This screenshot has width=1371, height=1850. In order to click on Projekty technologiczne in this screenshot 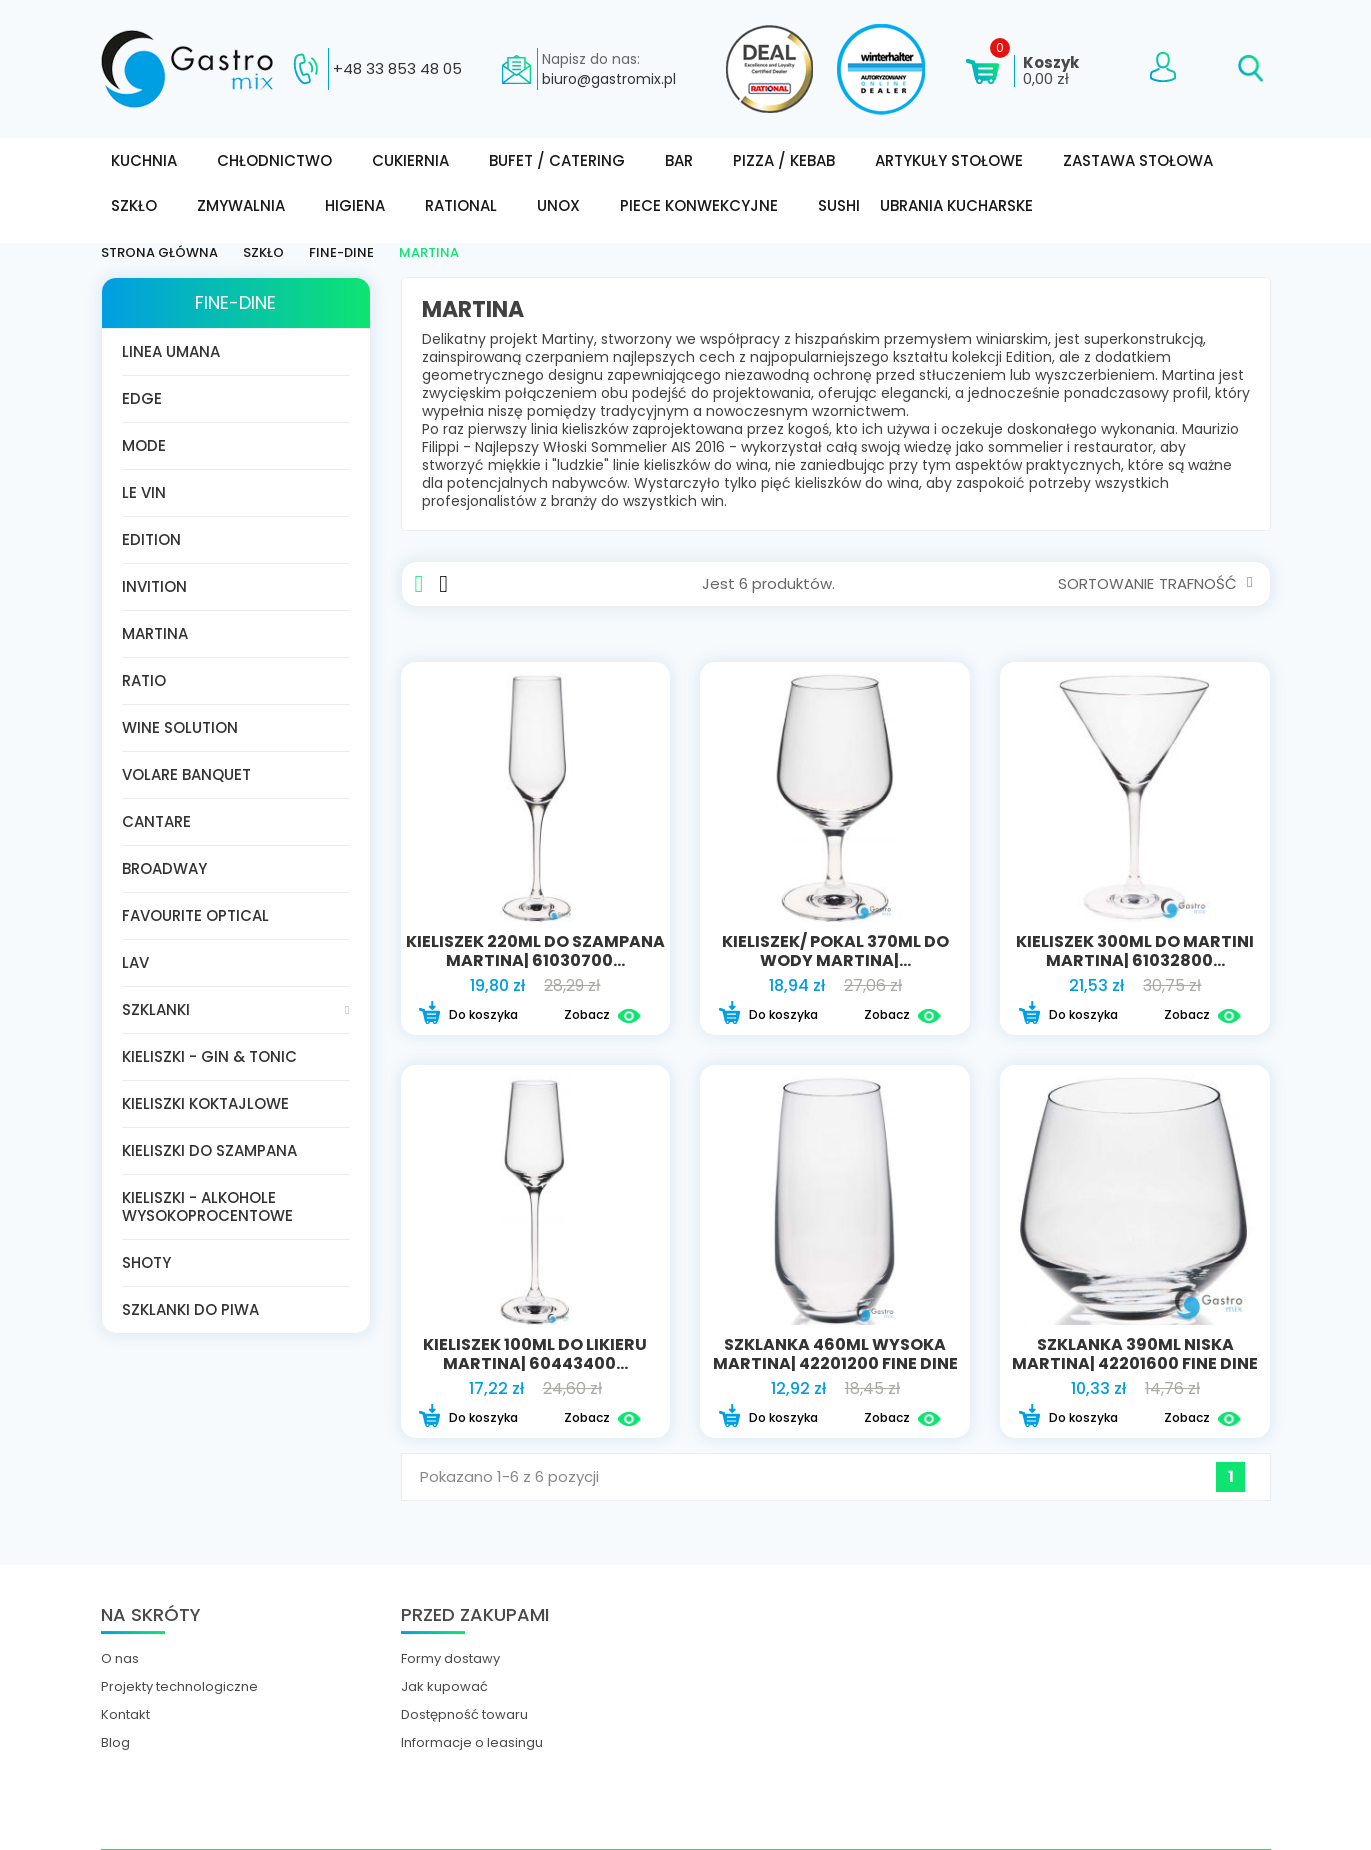, I will do `click(179, 1687)`.